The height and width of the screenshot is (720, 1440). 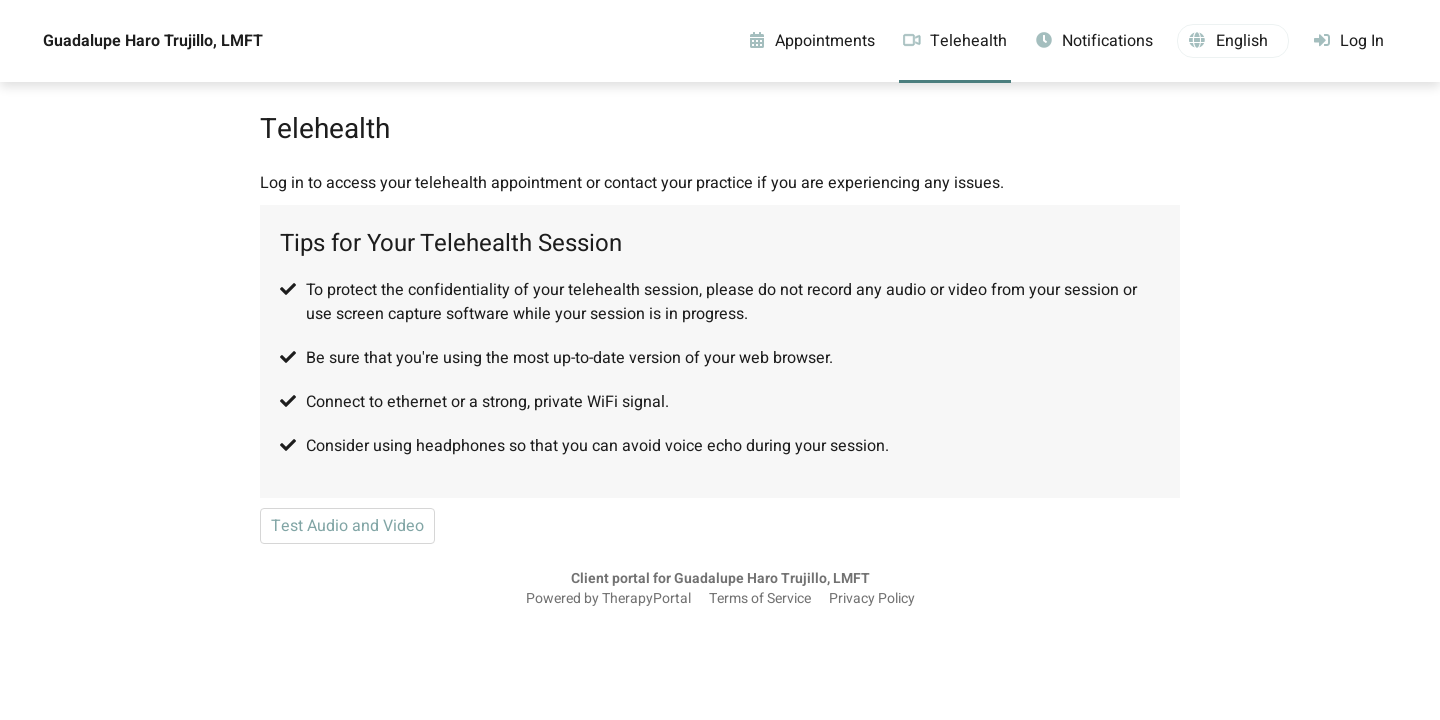 What do you see at coordinates (1233, 41) in the screenshot?
I see `[button]` at bounding box center [1233, 41].